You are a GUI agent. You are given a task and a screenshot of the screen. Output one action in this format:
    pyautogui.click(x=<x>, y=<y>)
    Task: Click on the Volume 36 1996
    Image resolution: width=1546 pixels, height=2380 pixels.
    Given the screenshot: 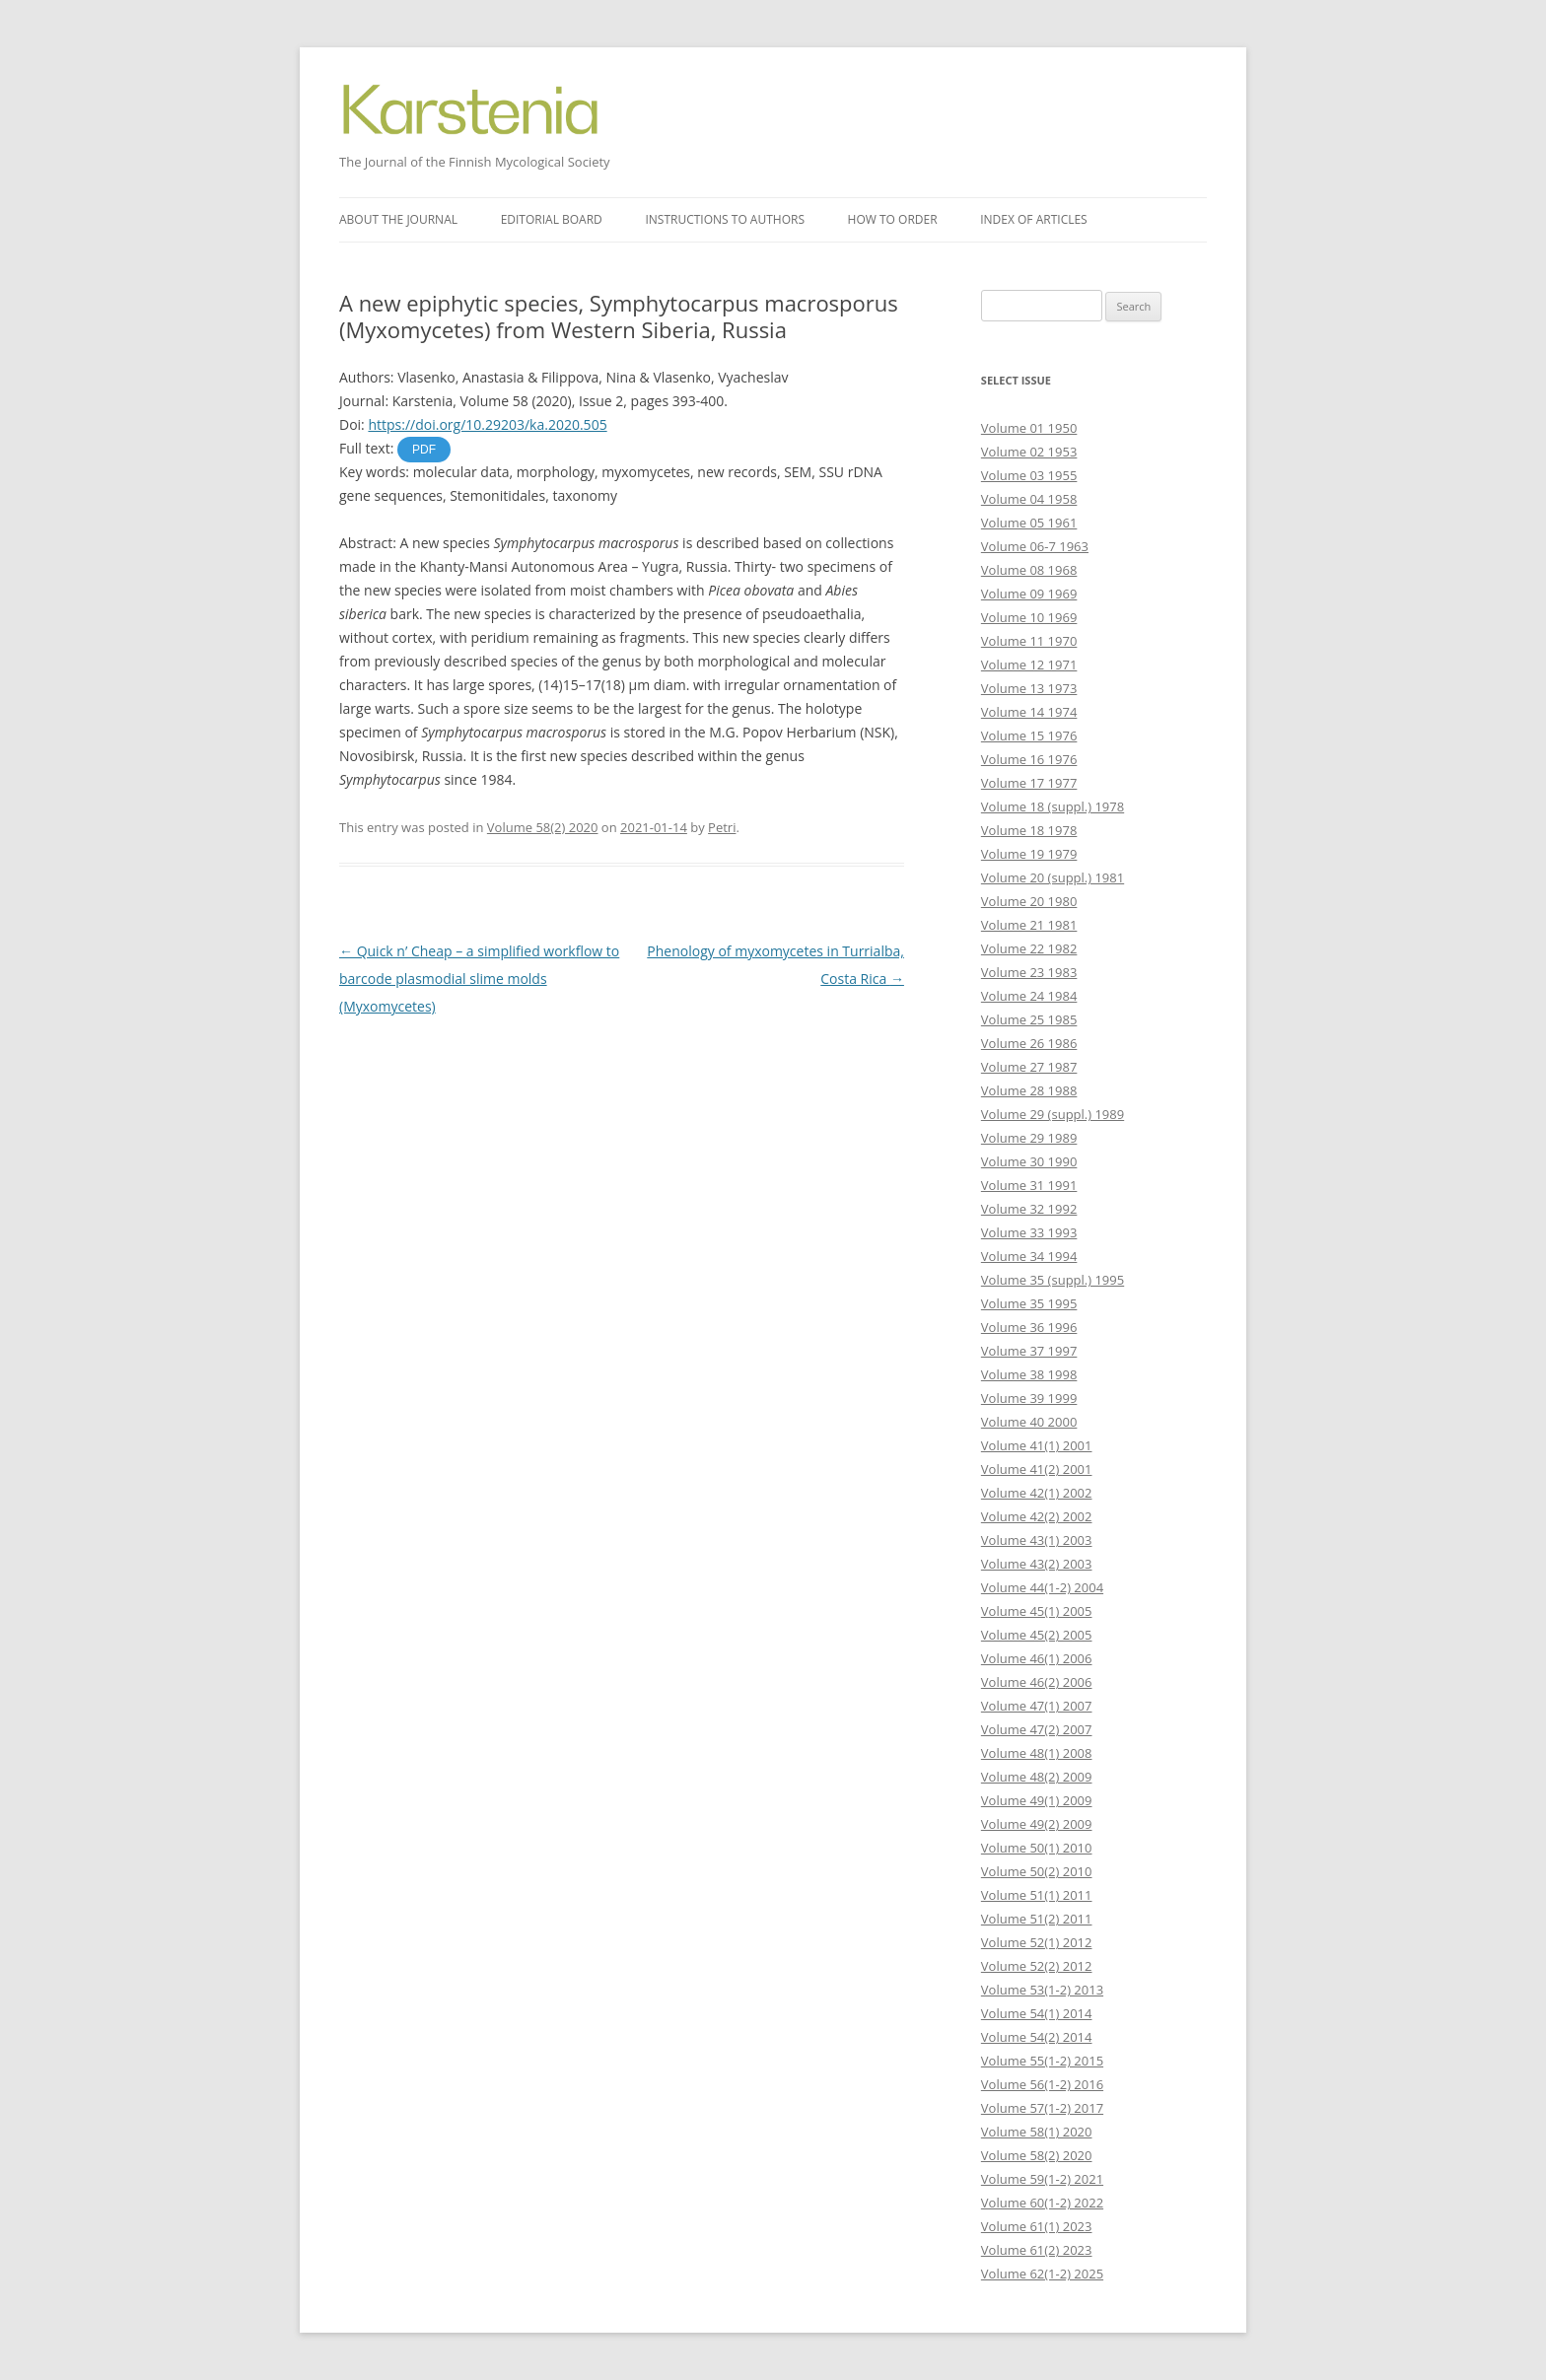 What is the action you would take?
    pyautogui.click(x=1029, y=1327)
    